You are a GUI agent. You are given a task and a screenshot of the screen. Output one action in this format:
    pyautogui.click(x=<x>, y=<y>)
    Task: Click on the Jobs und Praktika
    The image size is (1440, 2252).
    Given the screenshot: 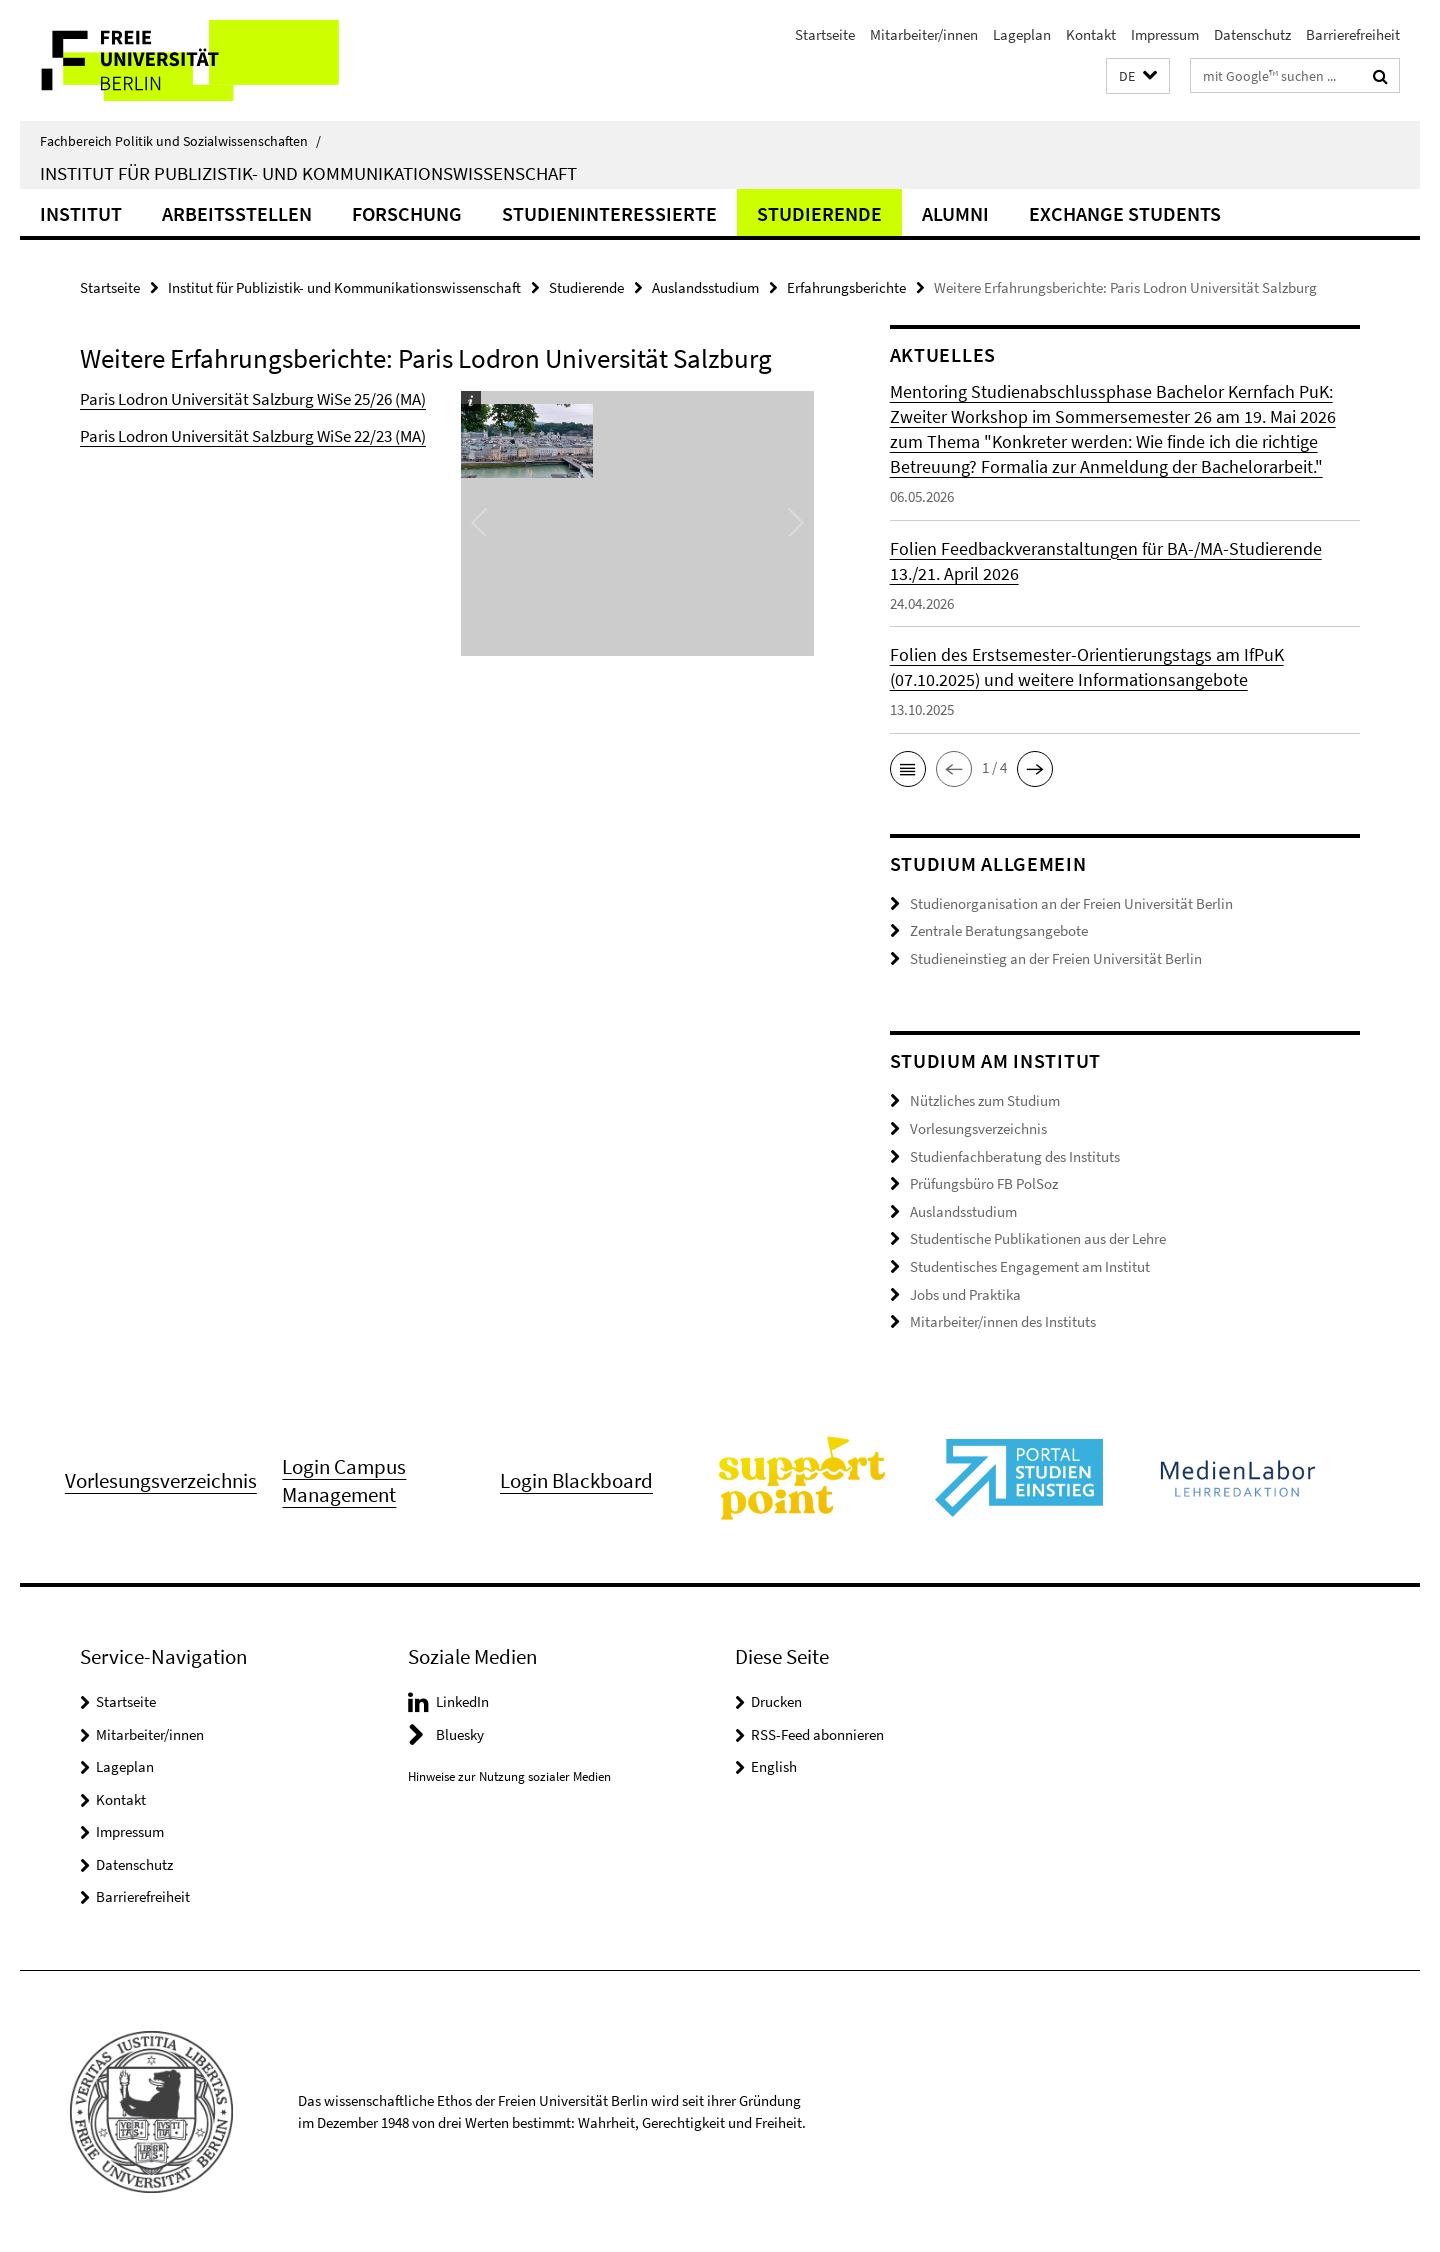 What is the action you would take?
    pyautogui.click(x=965, y=1293)
    